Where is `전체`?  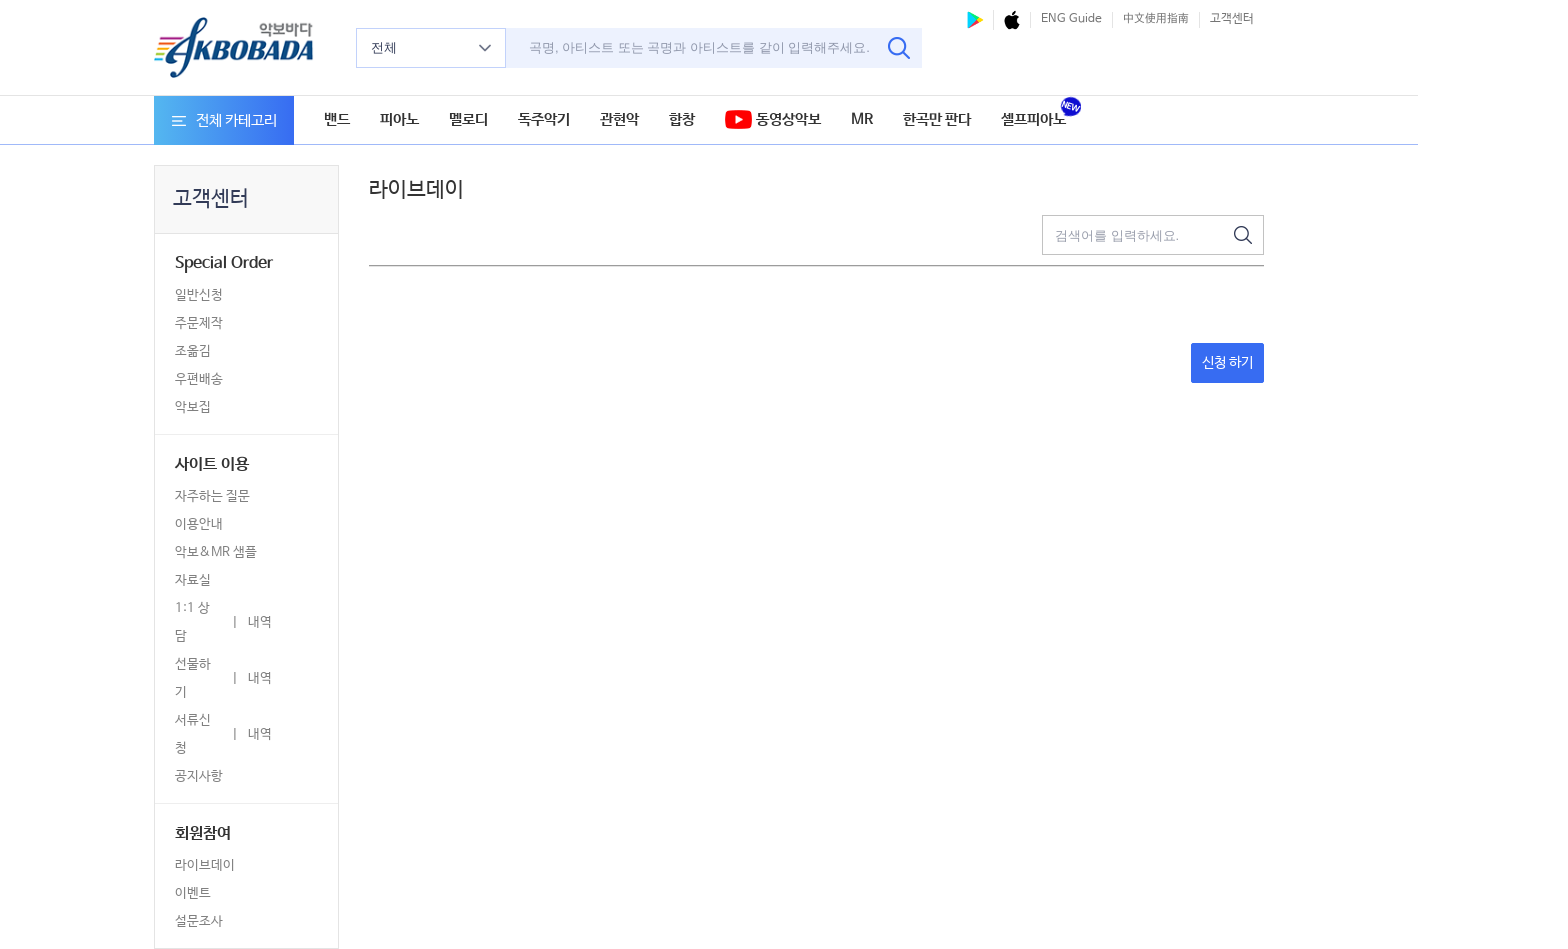
전체 is located at coordinates (431, 47).